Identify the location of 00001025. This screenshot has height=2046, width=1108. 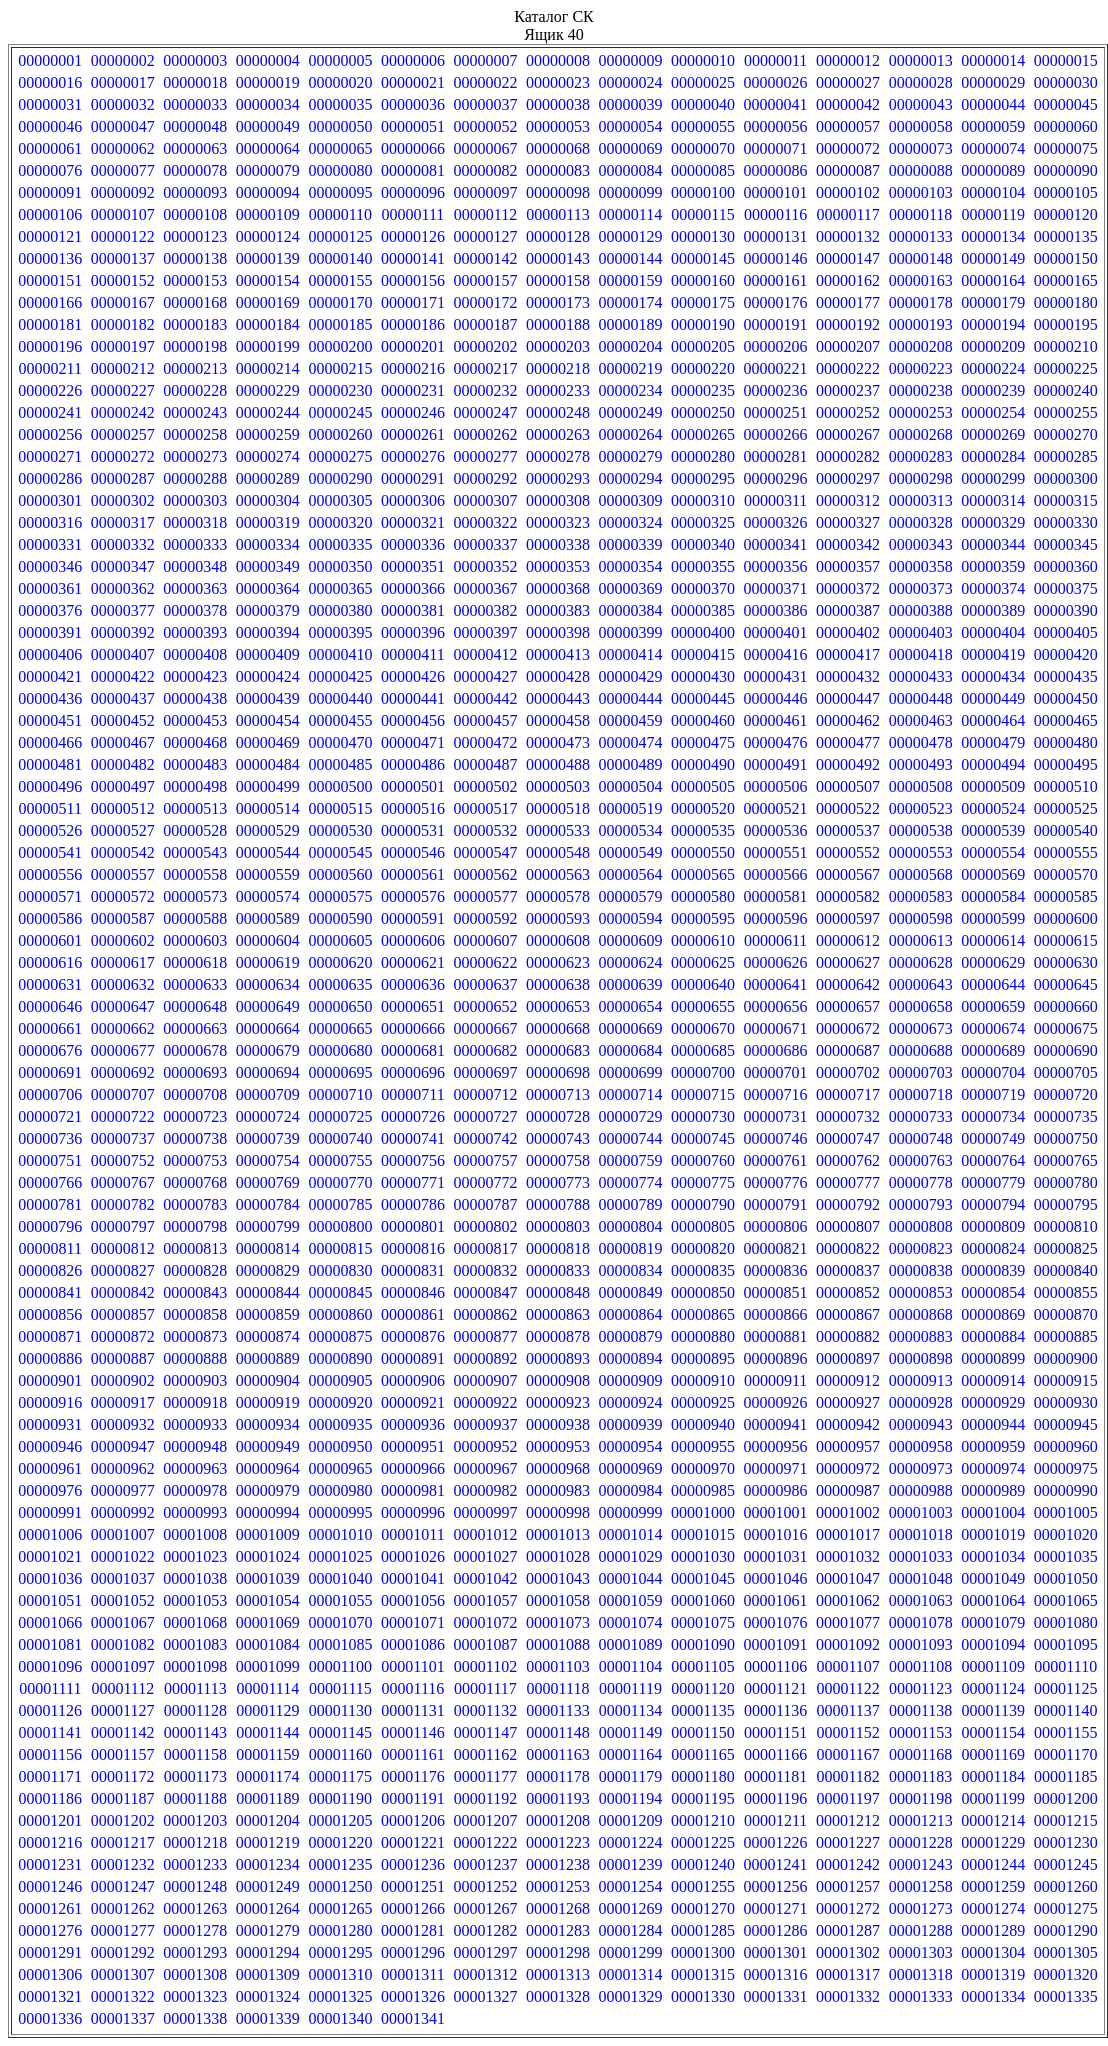
(340, 1556).